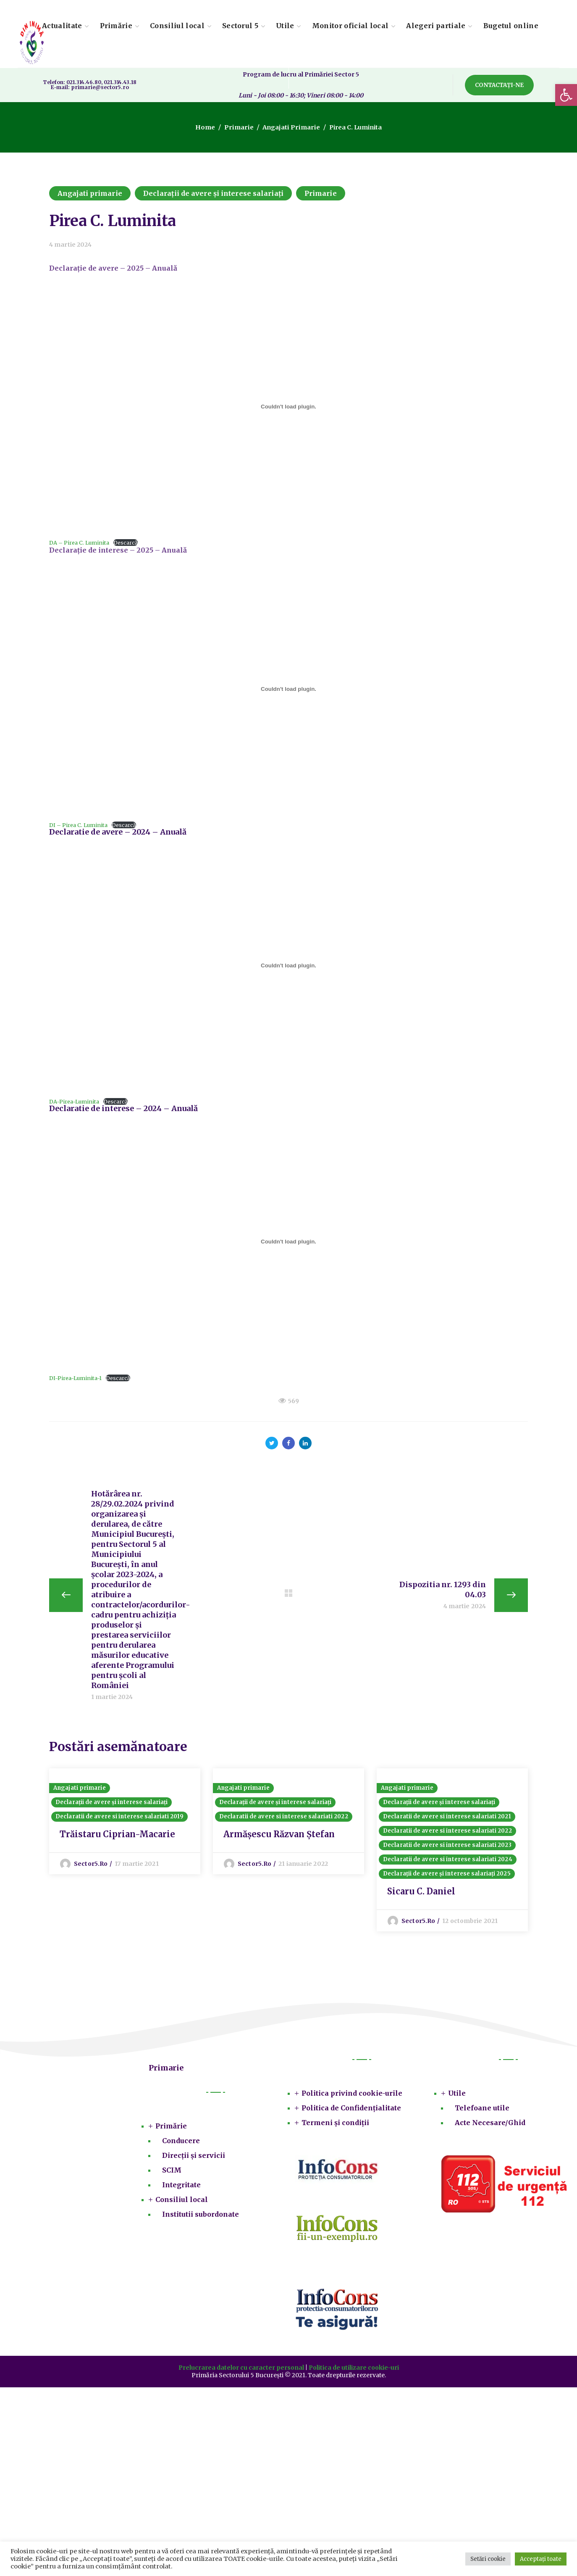  Describe the element at coordinates (240, 127) in the screenshot. I see `Primarie` at that location.